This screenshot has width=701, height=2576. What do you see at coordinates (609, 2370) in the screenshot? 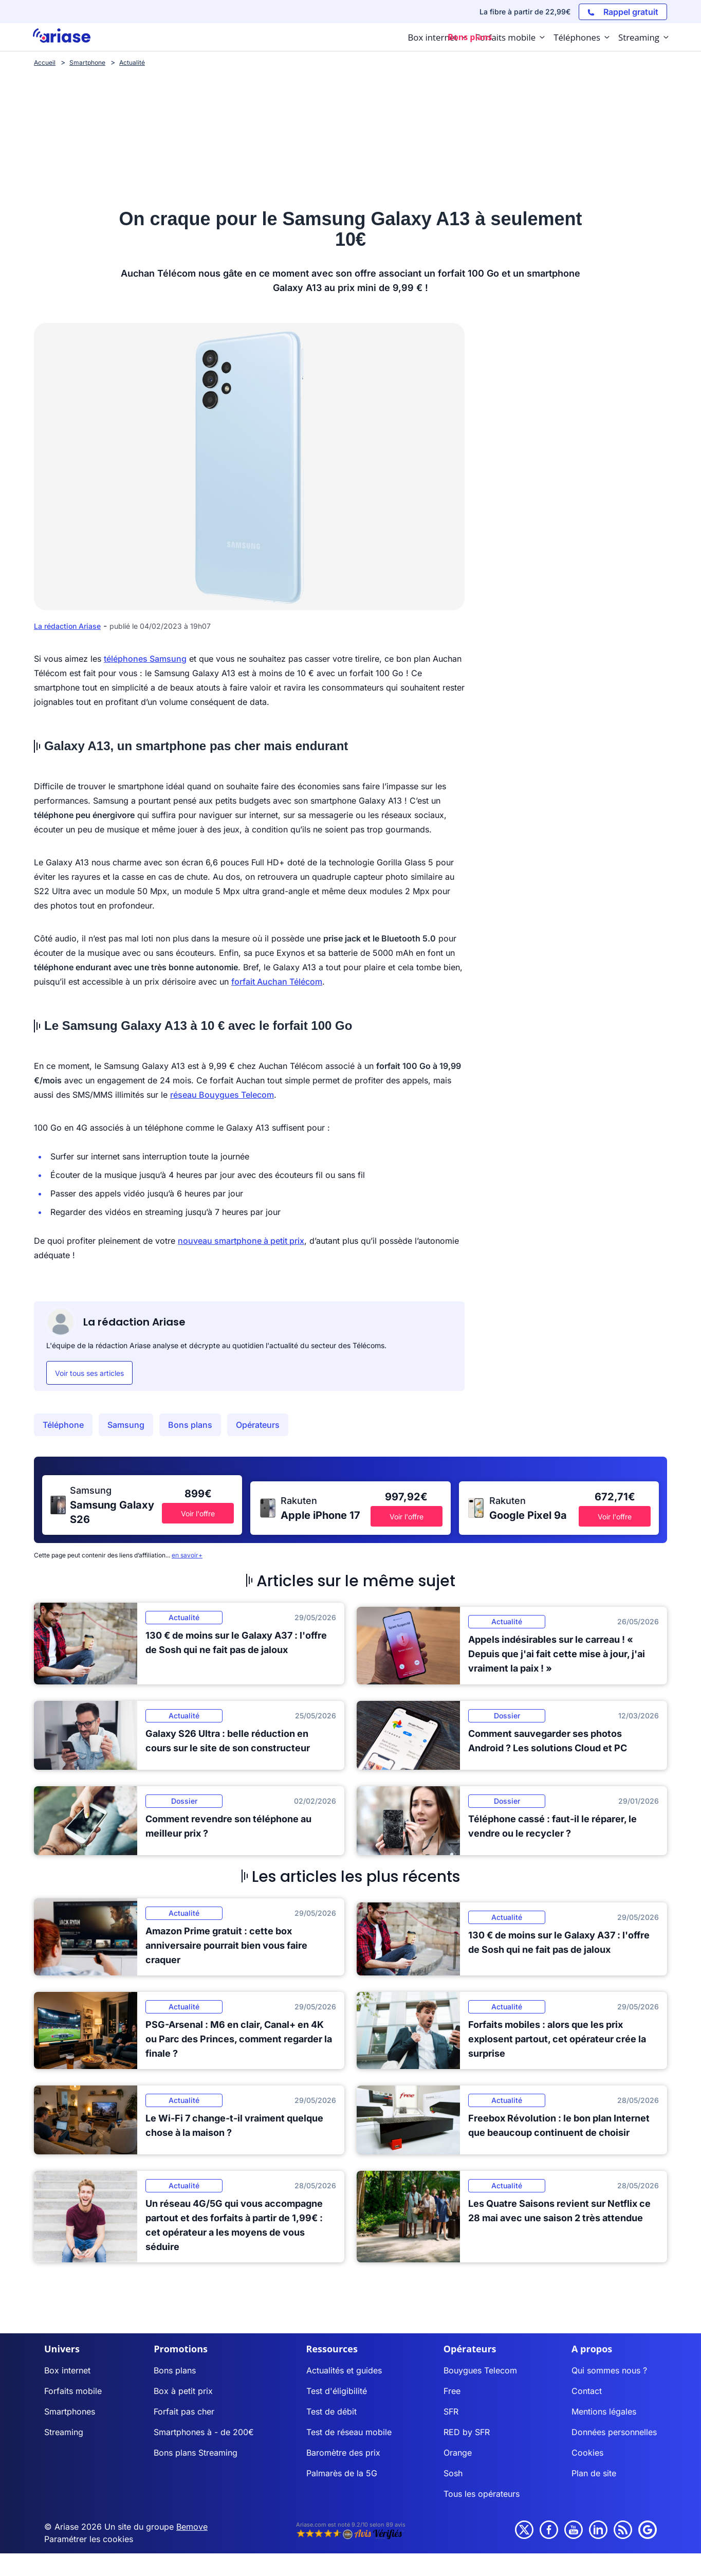
I see `Qui sommes nous ?` at bounding box center [609, 2370].